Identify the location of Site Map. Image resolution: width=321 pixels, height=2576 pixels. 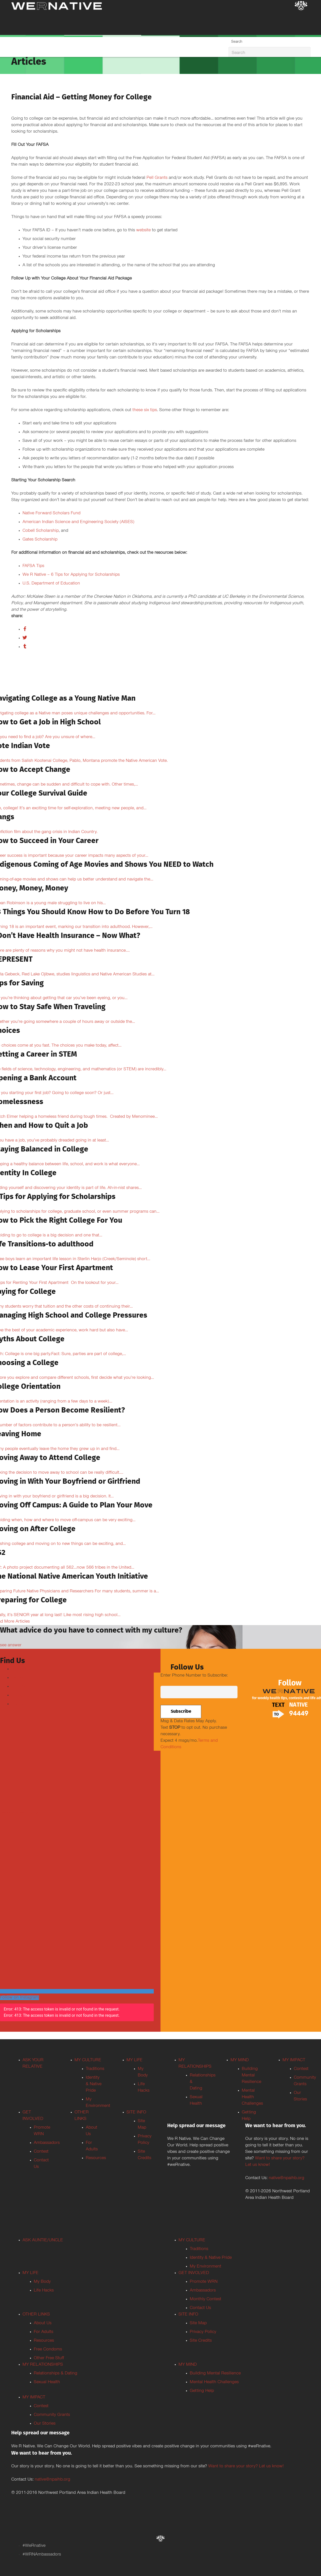
(198, 2323).